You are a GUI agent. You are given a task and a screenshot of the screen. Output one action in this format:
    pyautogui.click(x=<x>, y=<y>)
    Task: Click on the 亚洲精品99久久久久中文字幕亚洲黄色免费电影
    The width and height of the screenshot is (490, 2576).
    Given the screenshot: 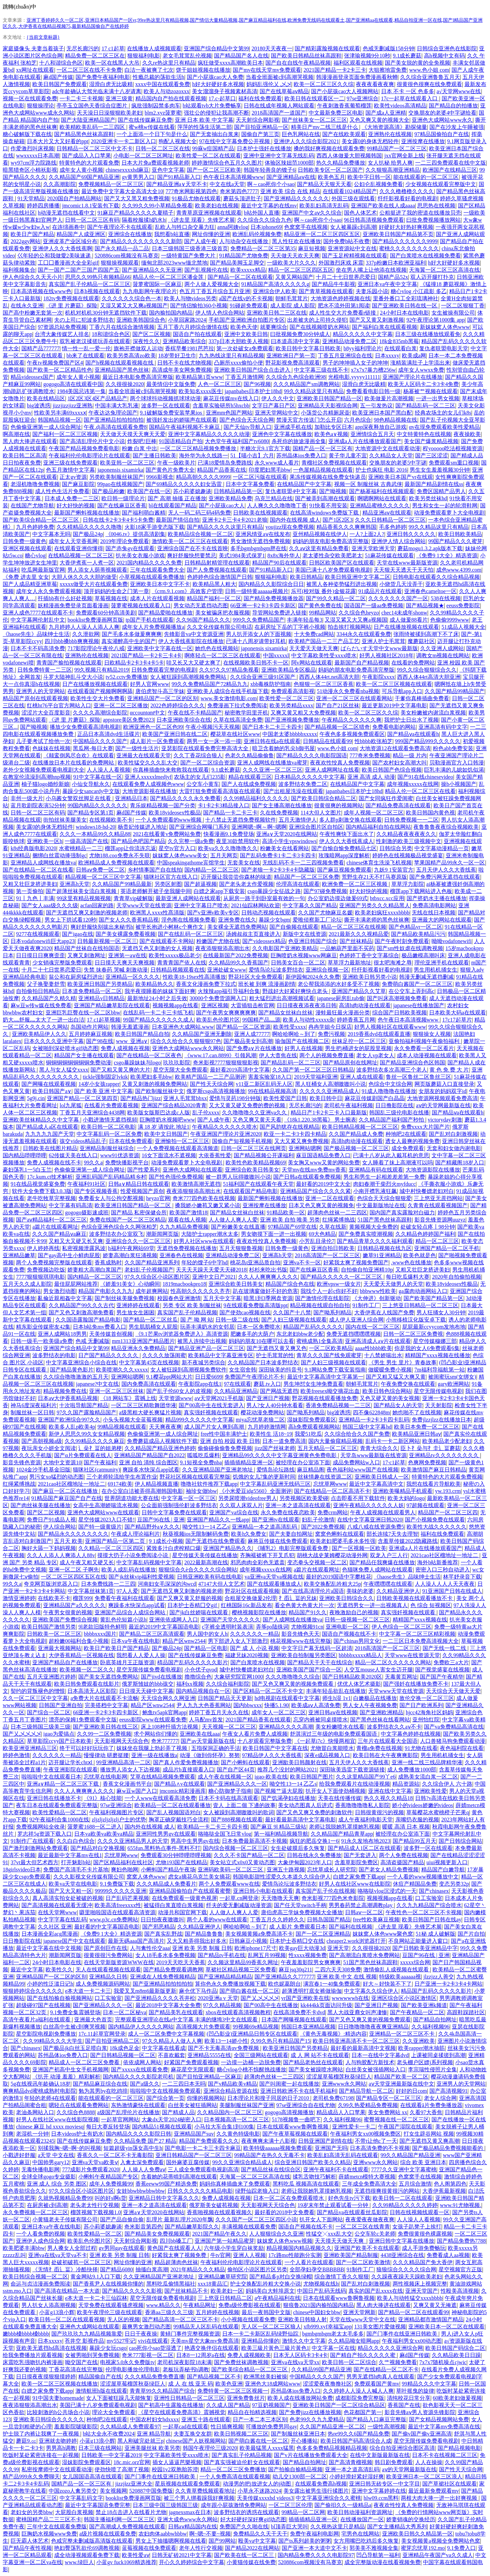 What is the action you would take?
    pyautogui.click(x=280, y=1455)
    